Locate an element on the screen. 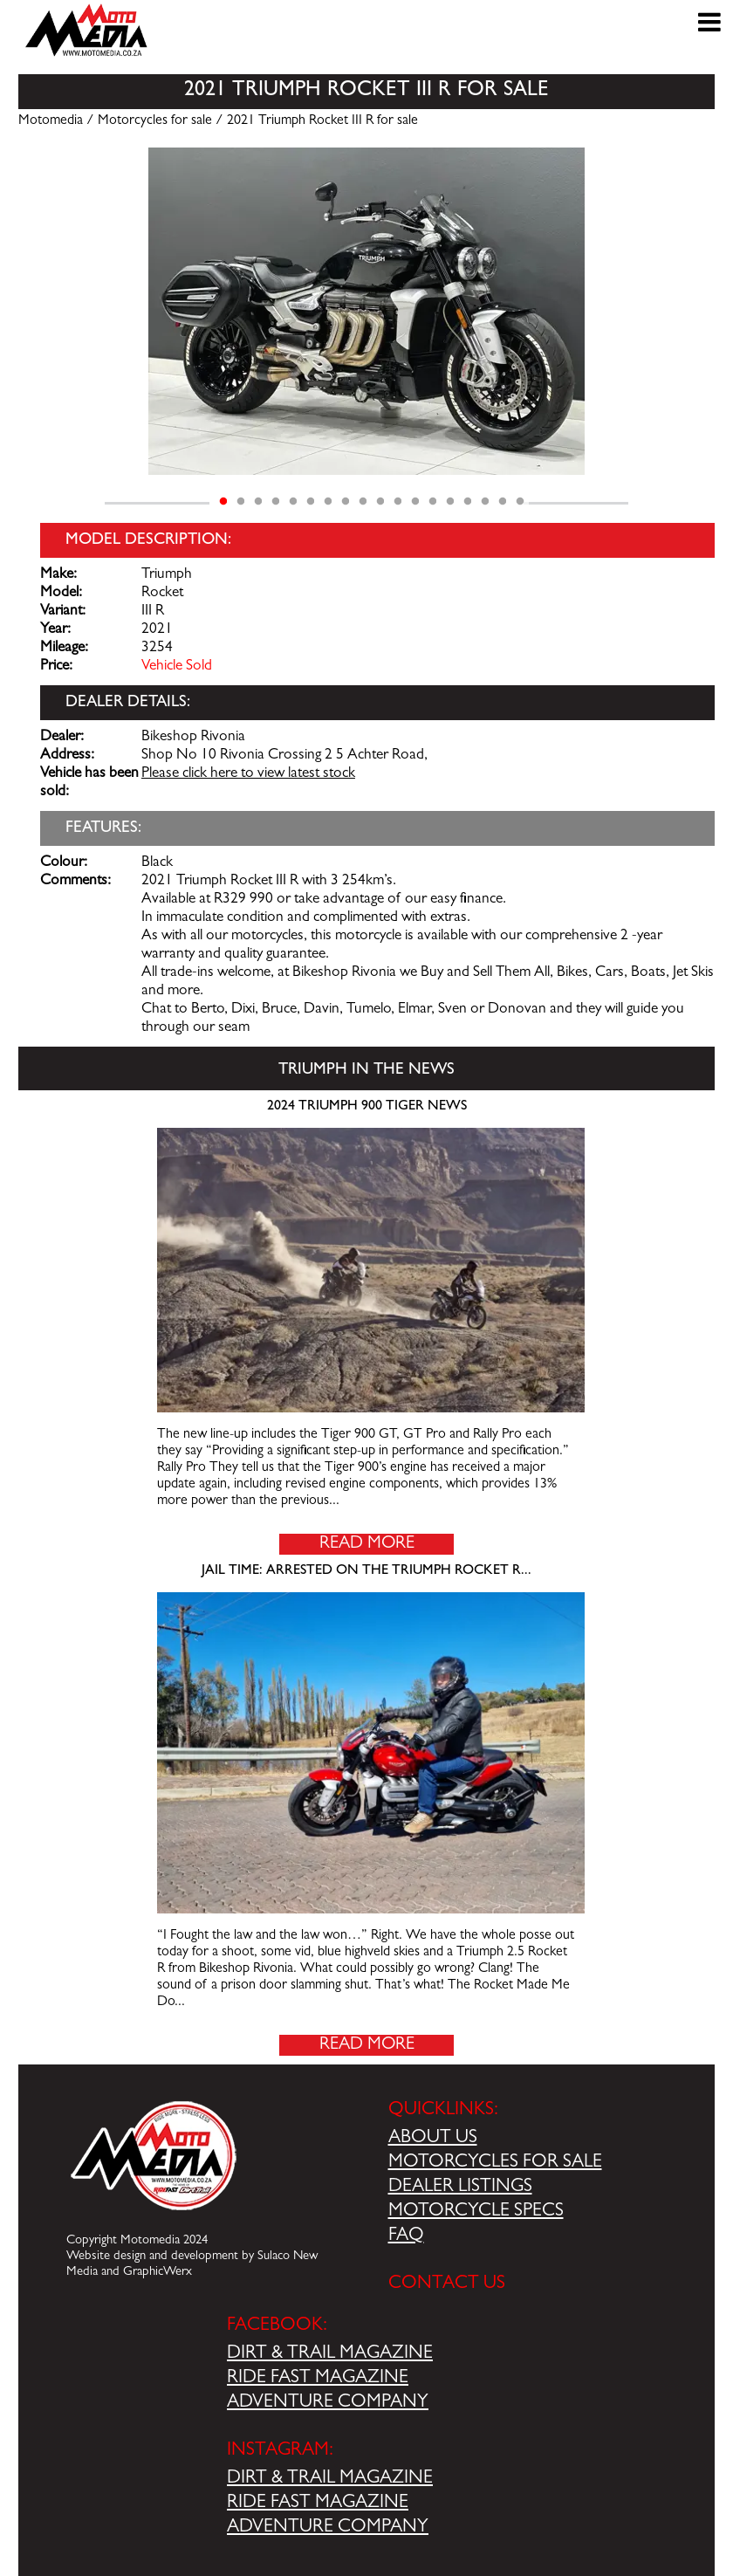 This screenshot has width=733, height=2576. 2 [tab] is located at coordinates (241, 502).